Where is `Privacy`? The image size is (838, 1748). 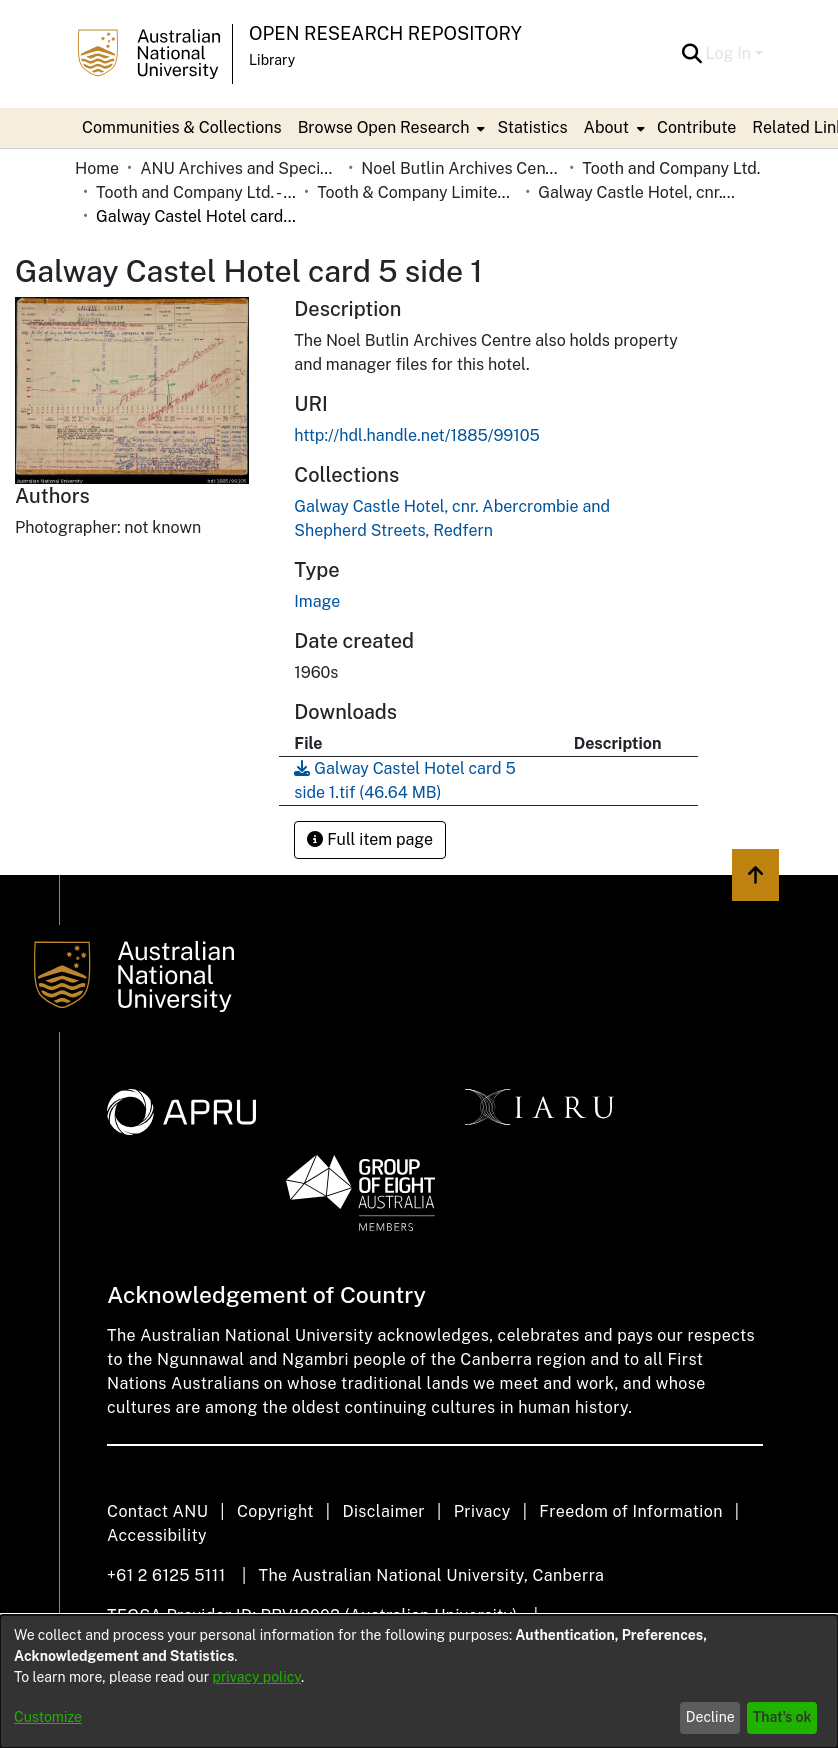
Privacy is located at coordinates (482, 1511).